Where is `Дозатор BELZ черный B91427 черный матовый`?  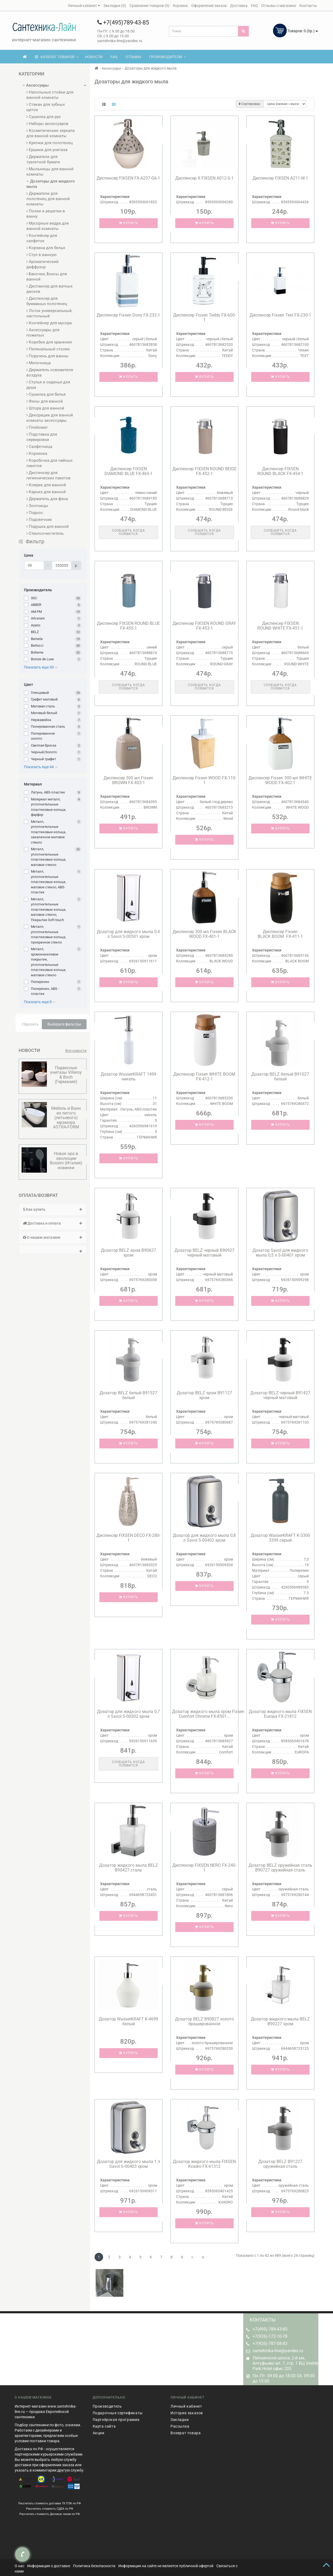 Дозатор BELZ черный B91427 черный матовый is located at coordinates (280, 1395).